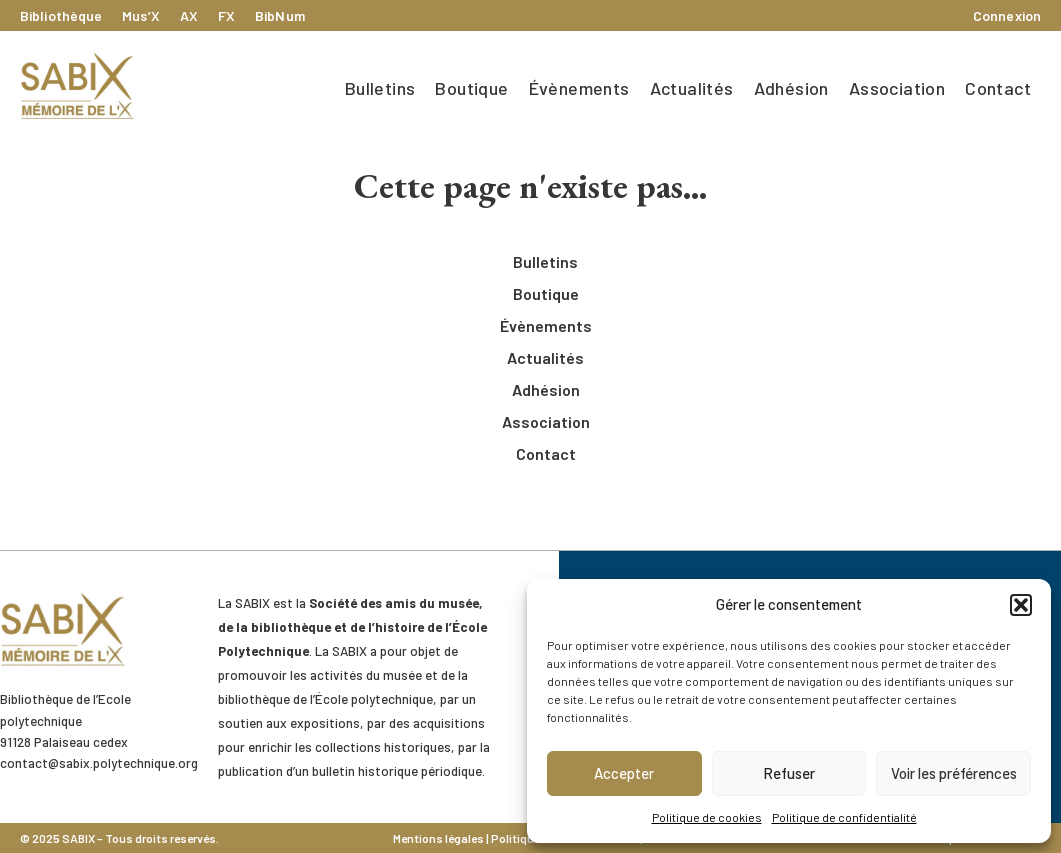 The image size is (1061, 853). What do you see at coordinates (707, 817) in the screenshot?
I see `Politique de cookies` at bounding box center [707, 817].